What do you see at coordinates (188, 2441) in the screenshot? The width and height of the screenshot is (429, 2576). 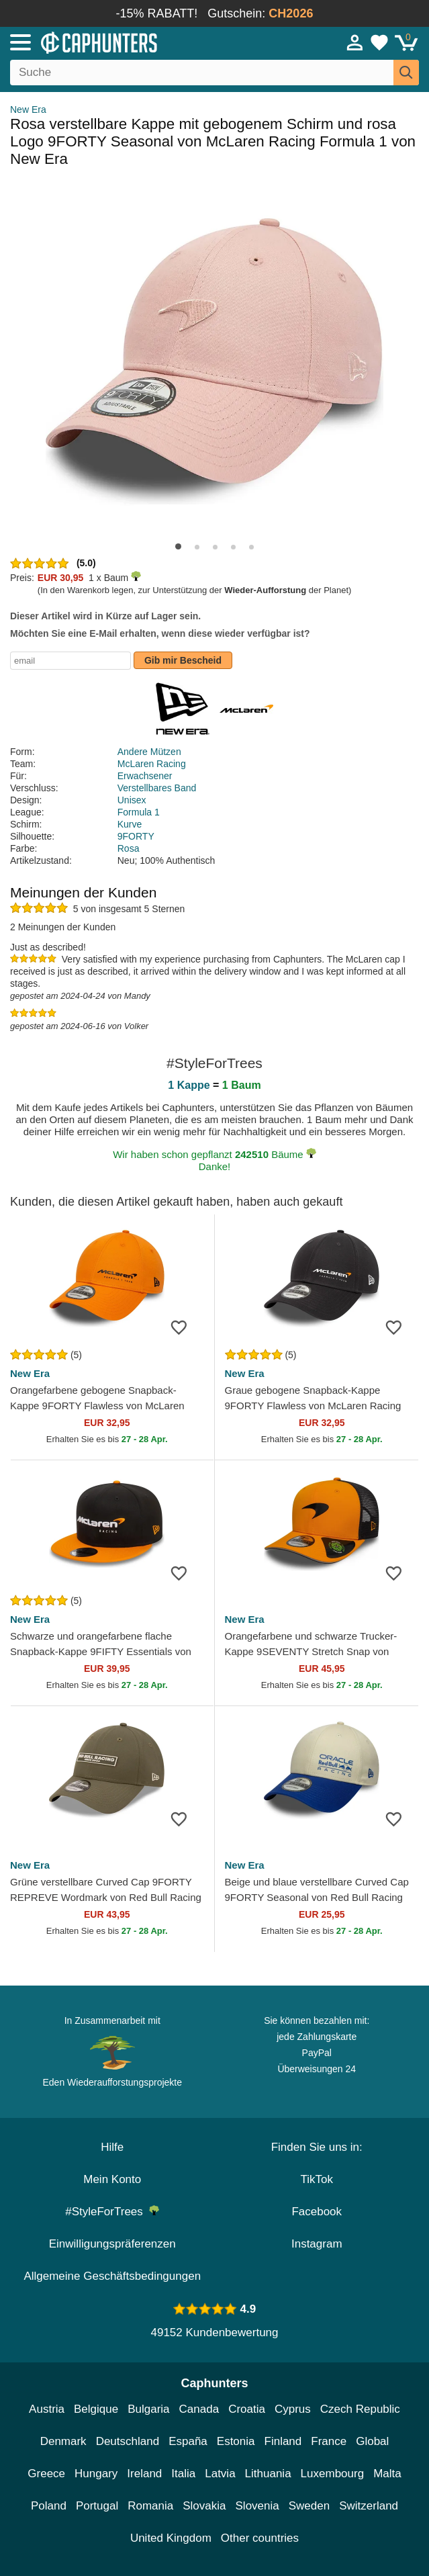 I see `España` at bounding box center [188, 2441].